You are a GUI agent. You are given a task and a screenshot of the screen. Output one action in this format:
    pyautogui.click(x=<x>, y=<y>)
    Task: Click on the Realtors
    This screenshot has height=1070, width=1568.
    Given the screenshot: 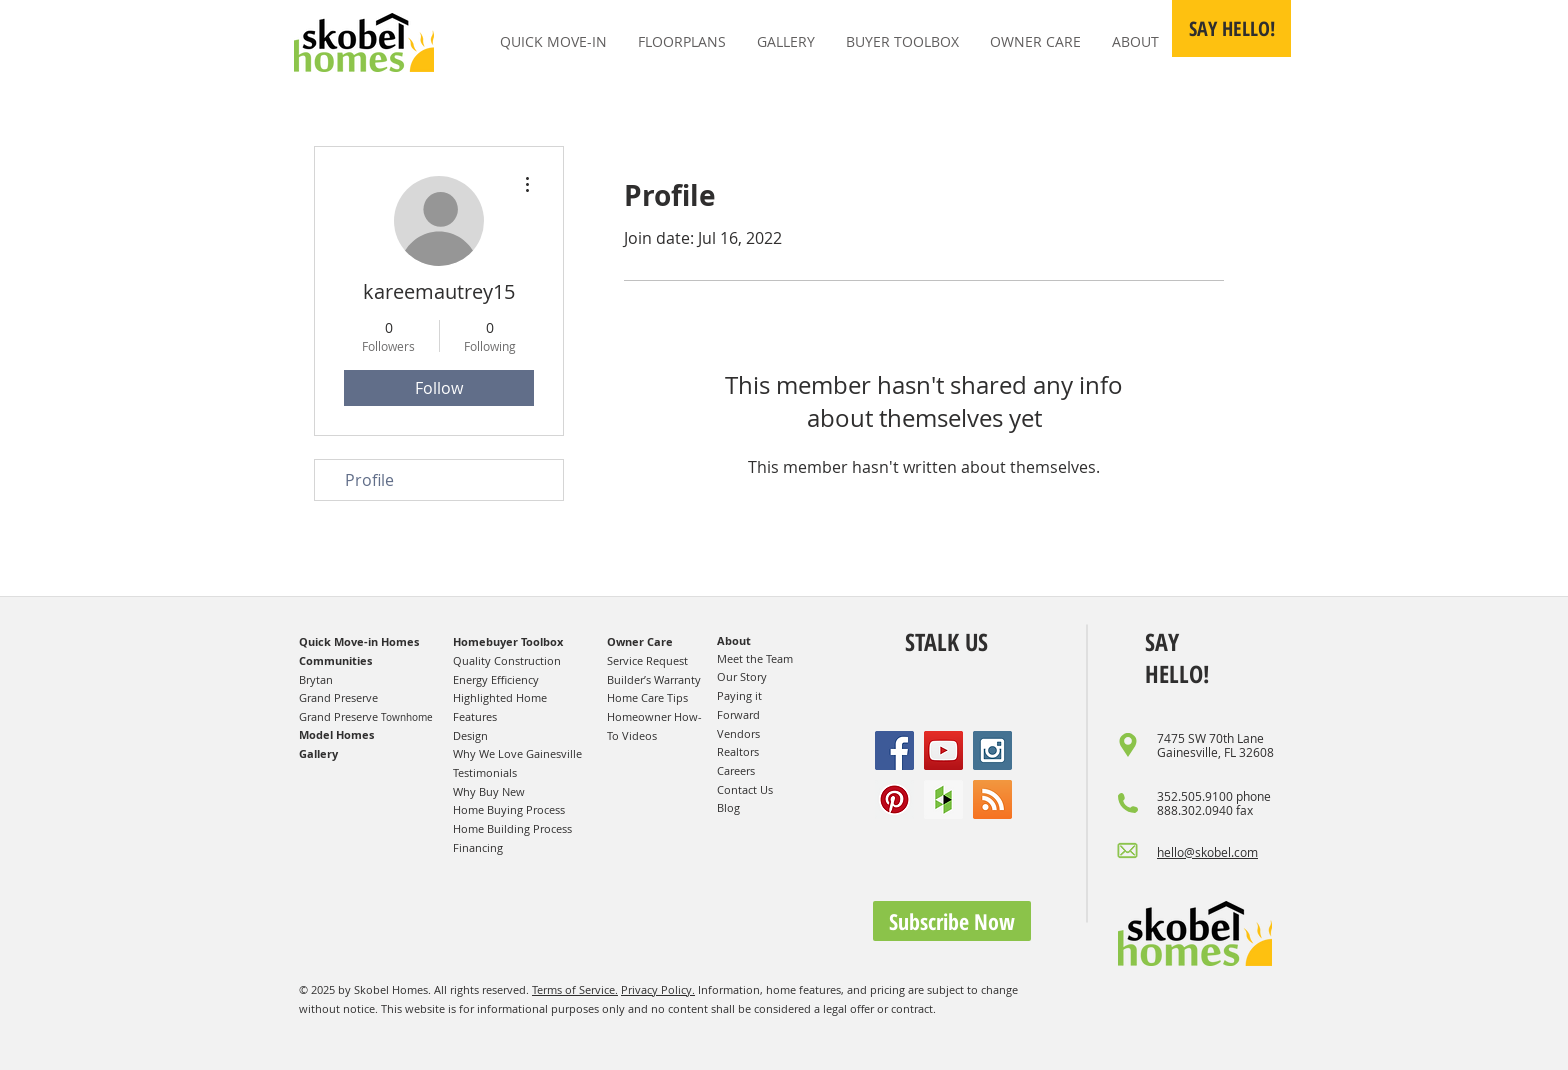 What is the action you would take?
    pyautogui.click(x=738, y=751)
    